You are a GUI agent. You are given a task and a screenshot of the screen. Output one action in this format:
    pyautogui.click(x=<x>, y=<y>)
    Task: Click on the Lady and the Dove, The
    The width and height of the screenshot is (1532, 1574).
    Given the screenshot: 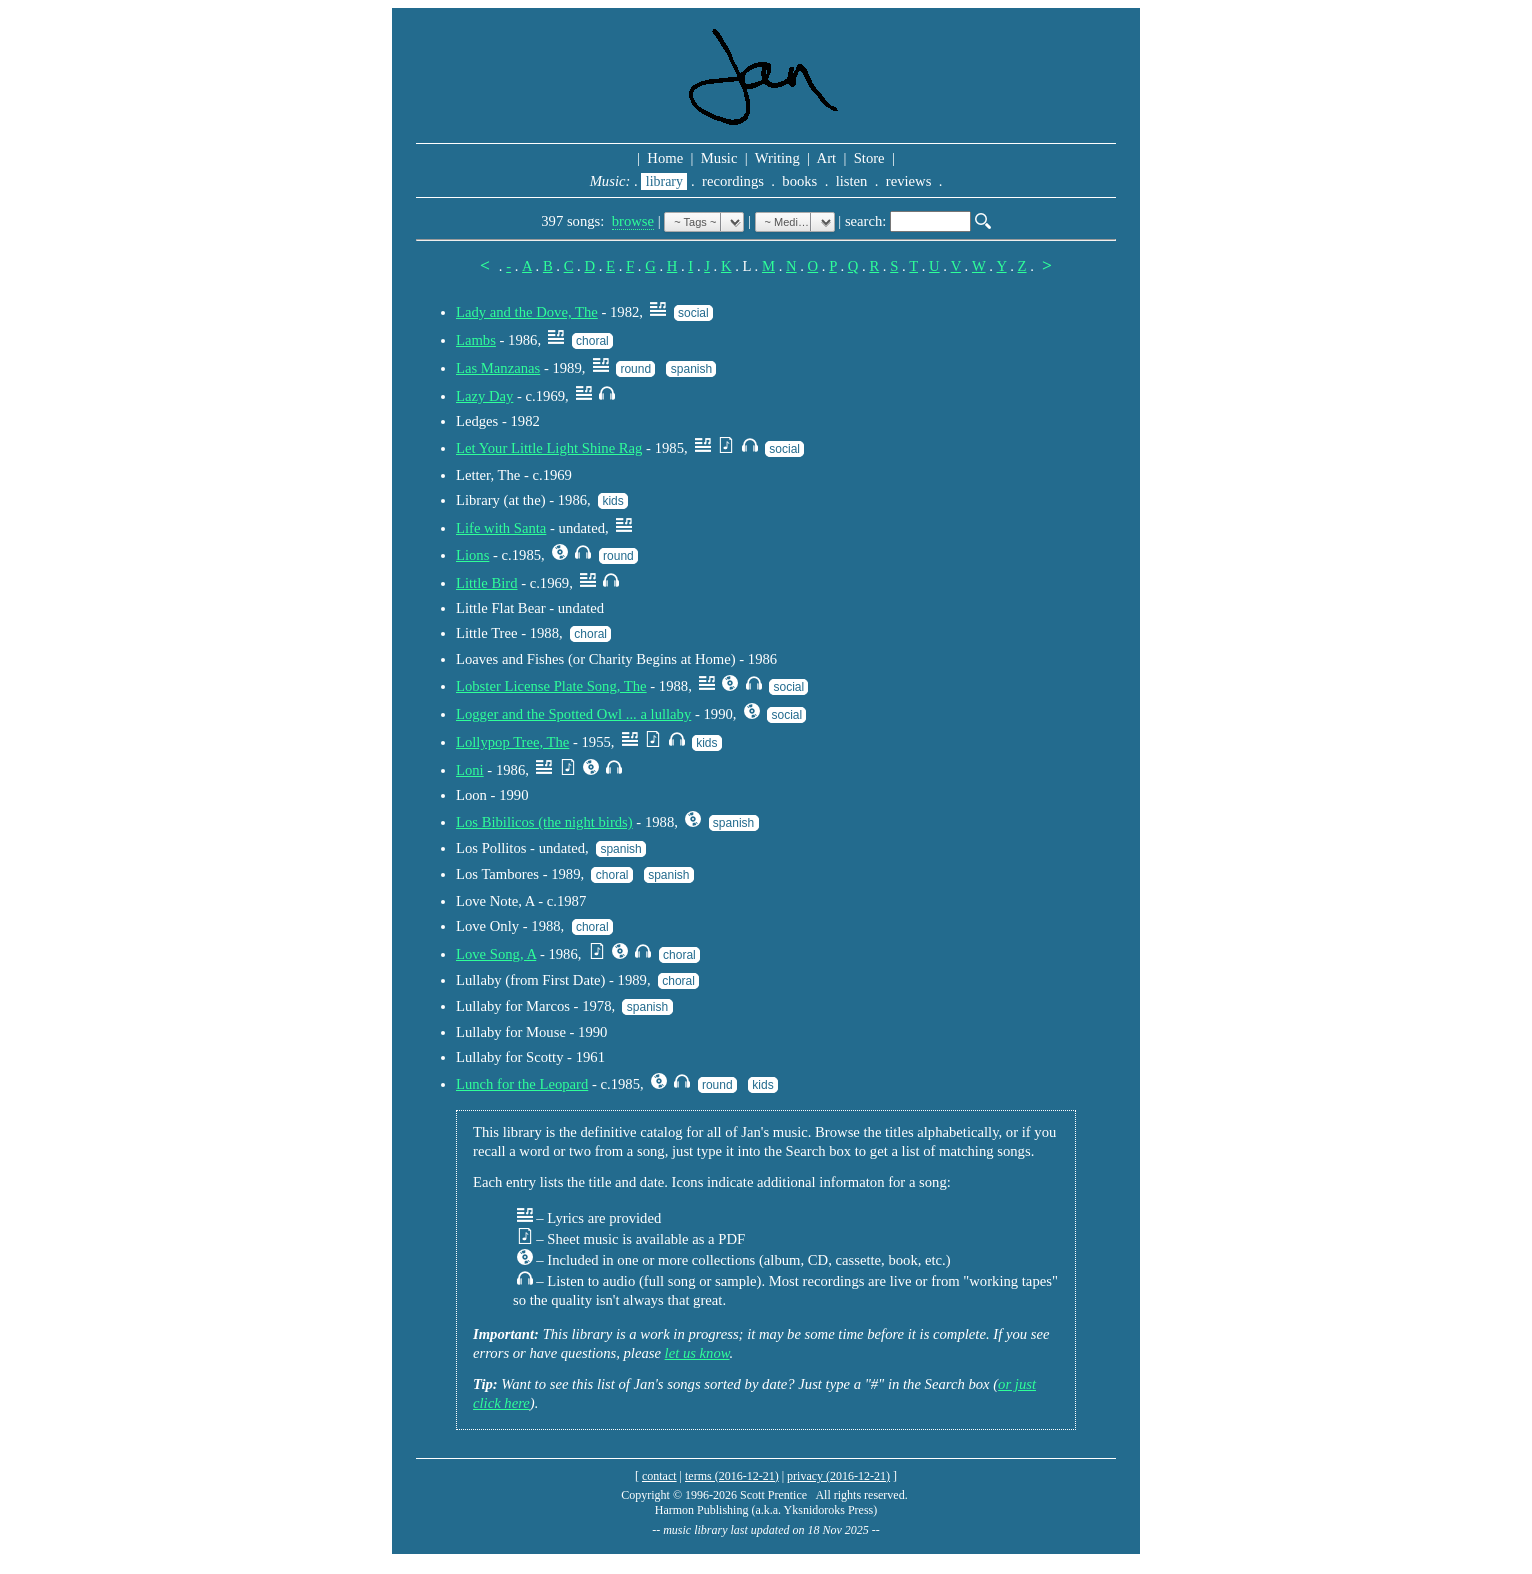 What is the action you would take?
    pyautogui.click(x=527, y=312)
    